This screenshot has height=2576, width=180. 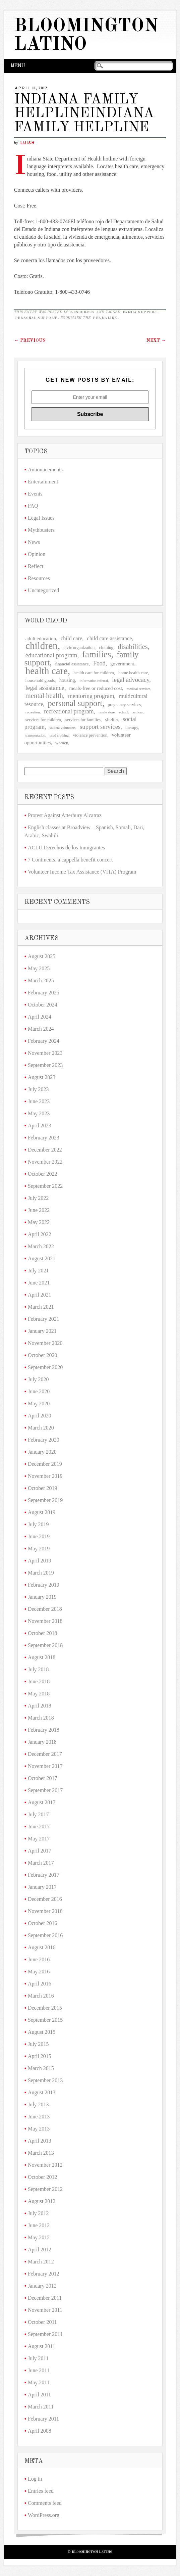 What do you see at coordinates (45, 1645) in the screenshot?
I see `September 2018` at bounding box center [45, 1645].